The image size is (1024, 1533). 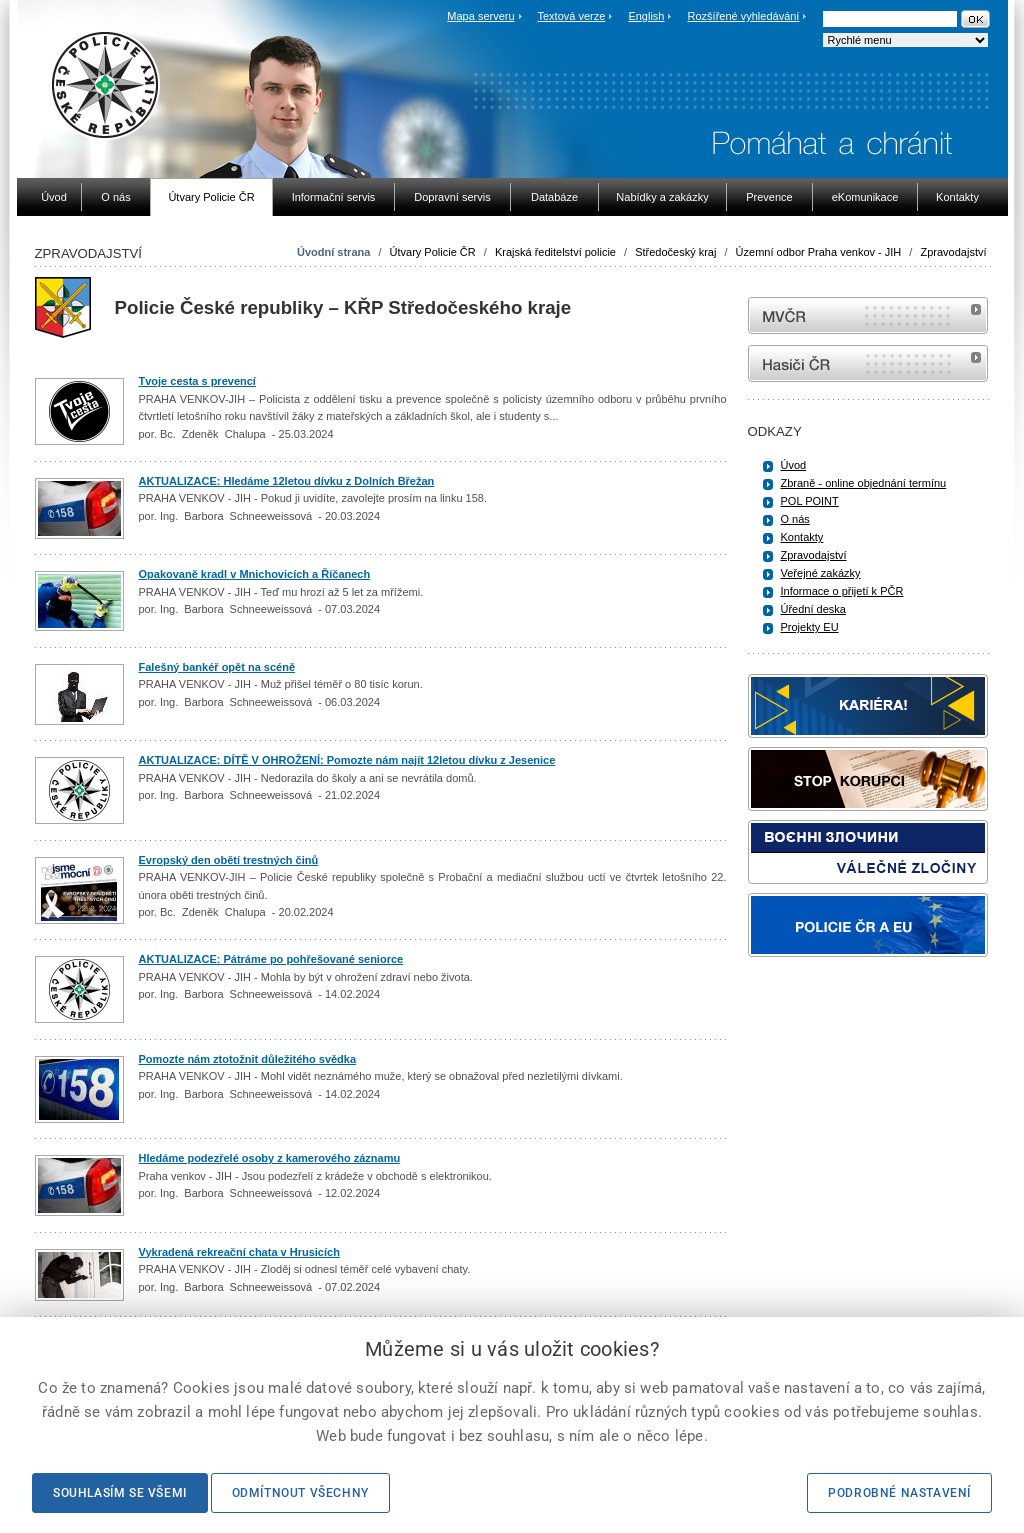 I want to click on Opakovaně kradl v Mnichovicích a Říčanech, so click(x=255, y=574).